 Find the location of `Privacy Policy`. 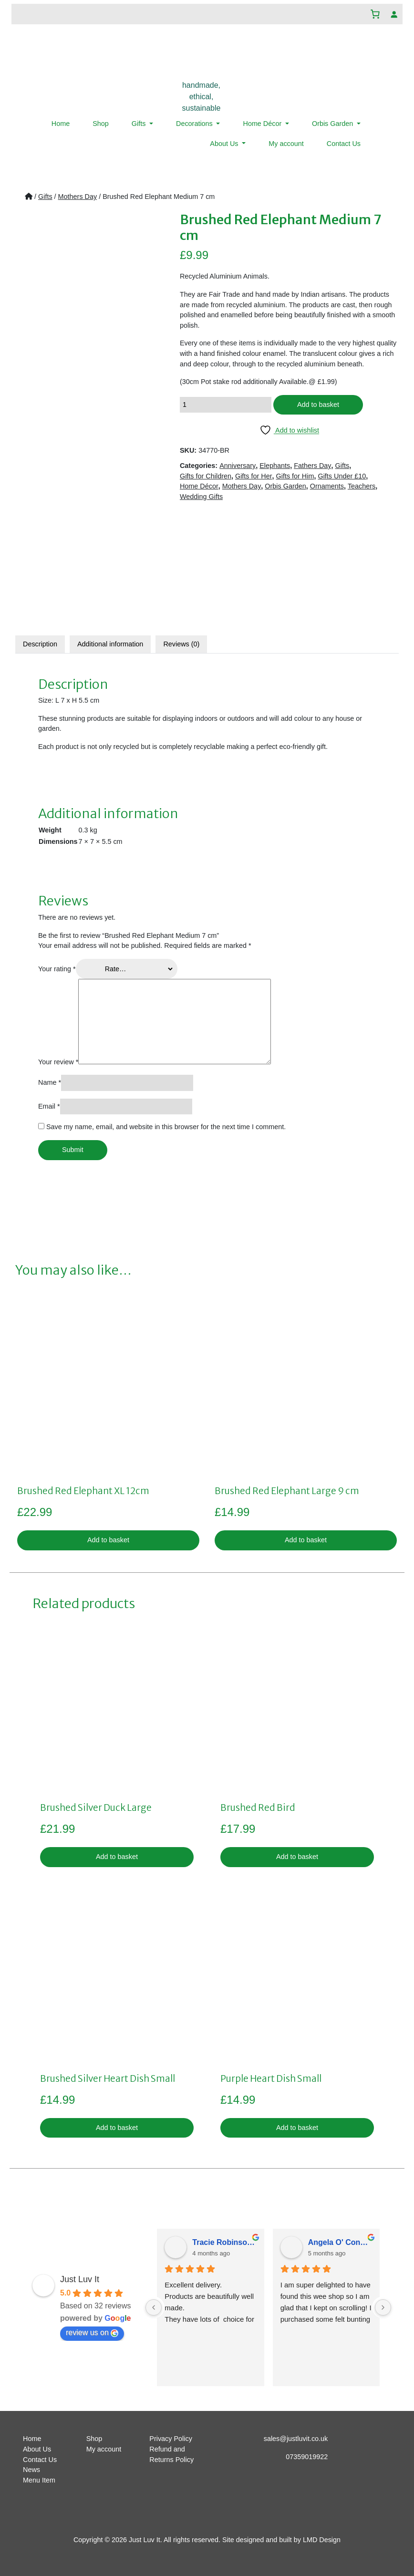

Privacy Policy is located at coordinates (170, 2438).